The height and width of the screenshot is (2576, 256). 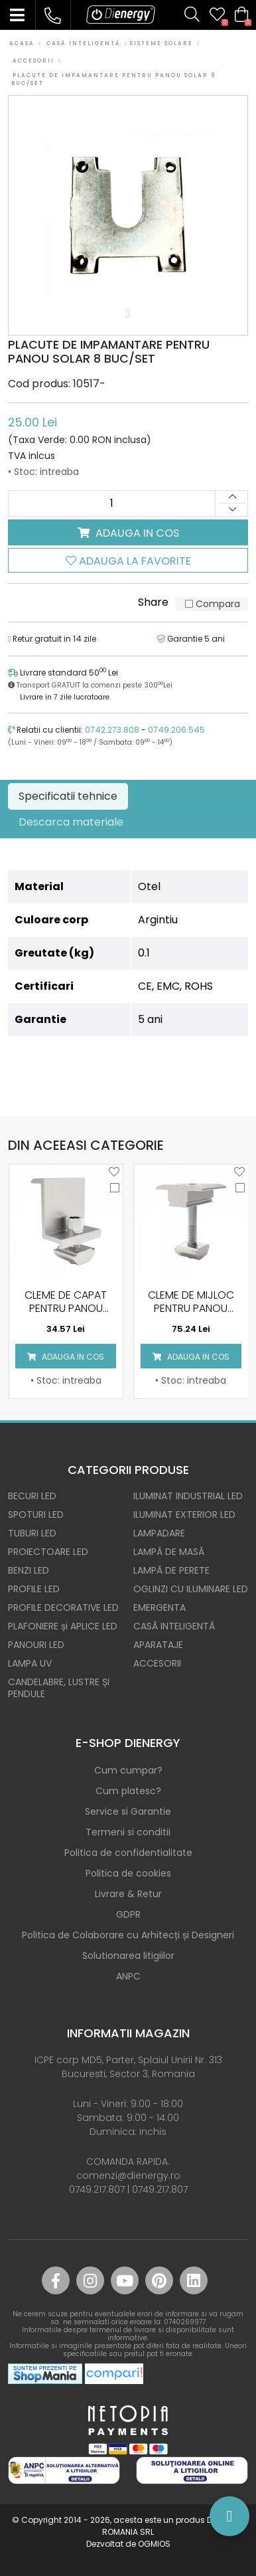 What do you see at coordinates (71, 822) in the screenshot?
I see `Descarca materiale [tab]` at bounding box center [71, 822].